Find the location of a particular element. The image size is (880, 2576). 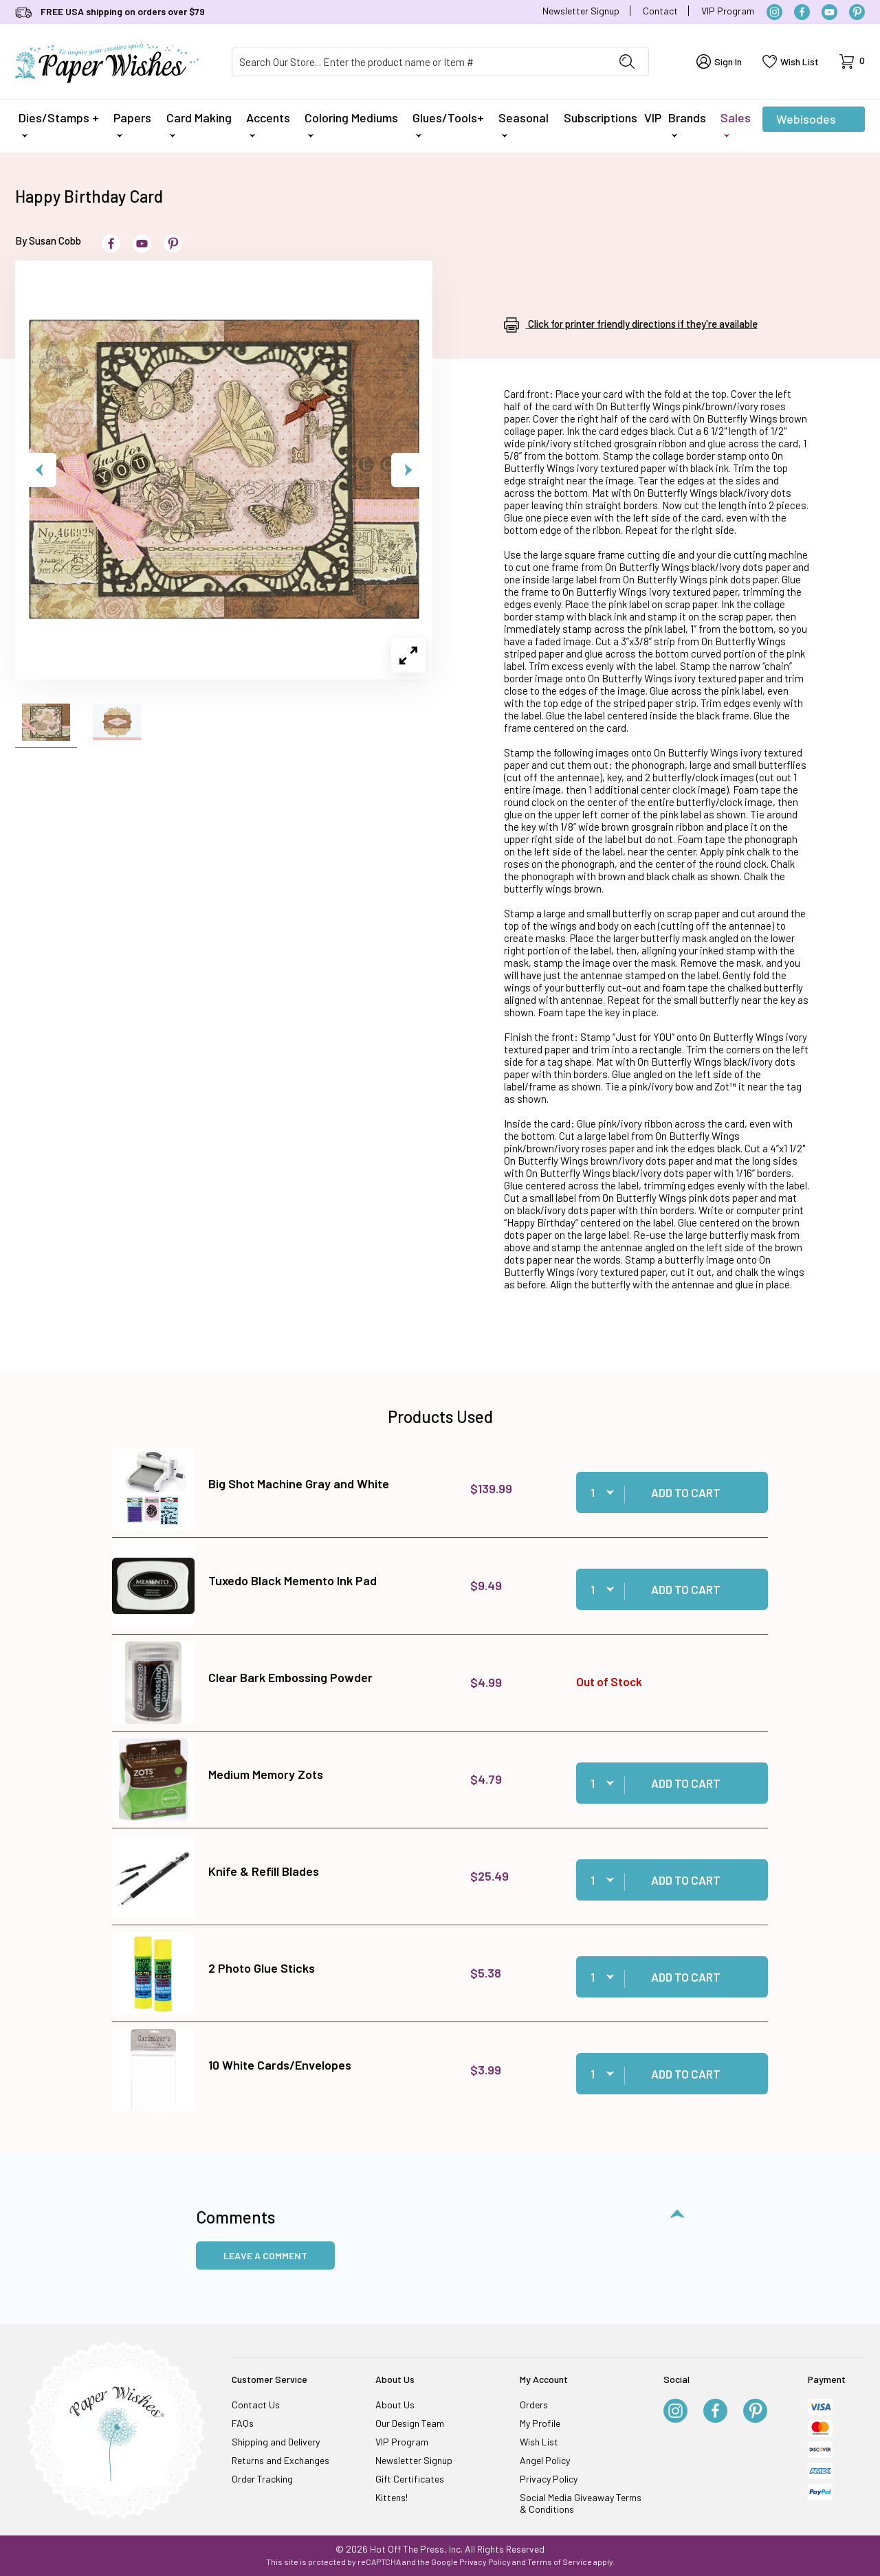

Contact Us is located at coordinates (256, 2404).